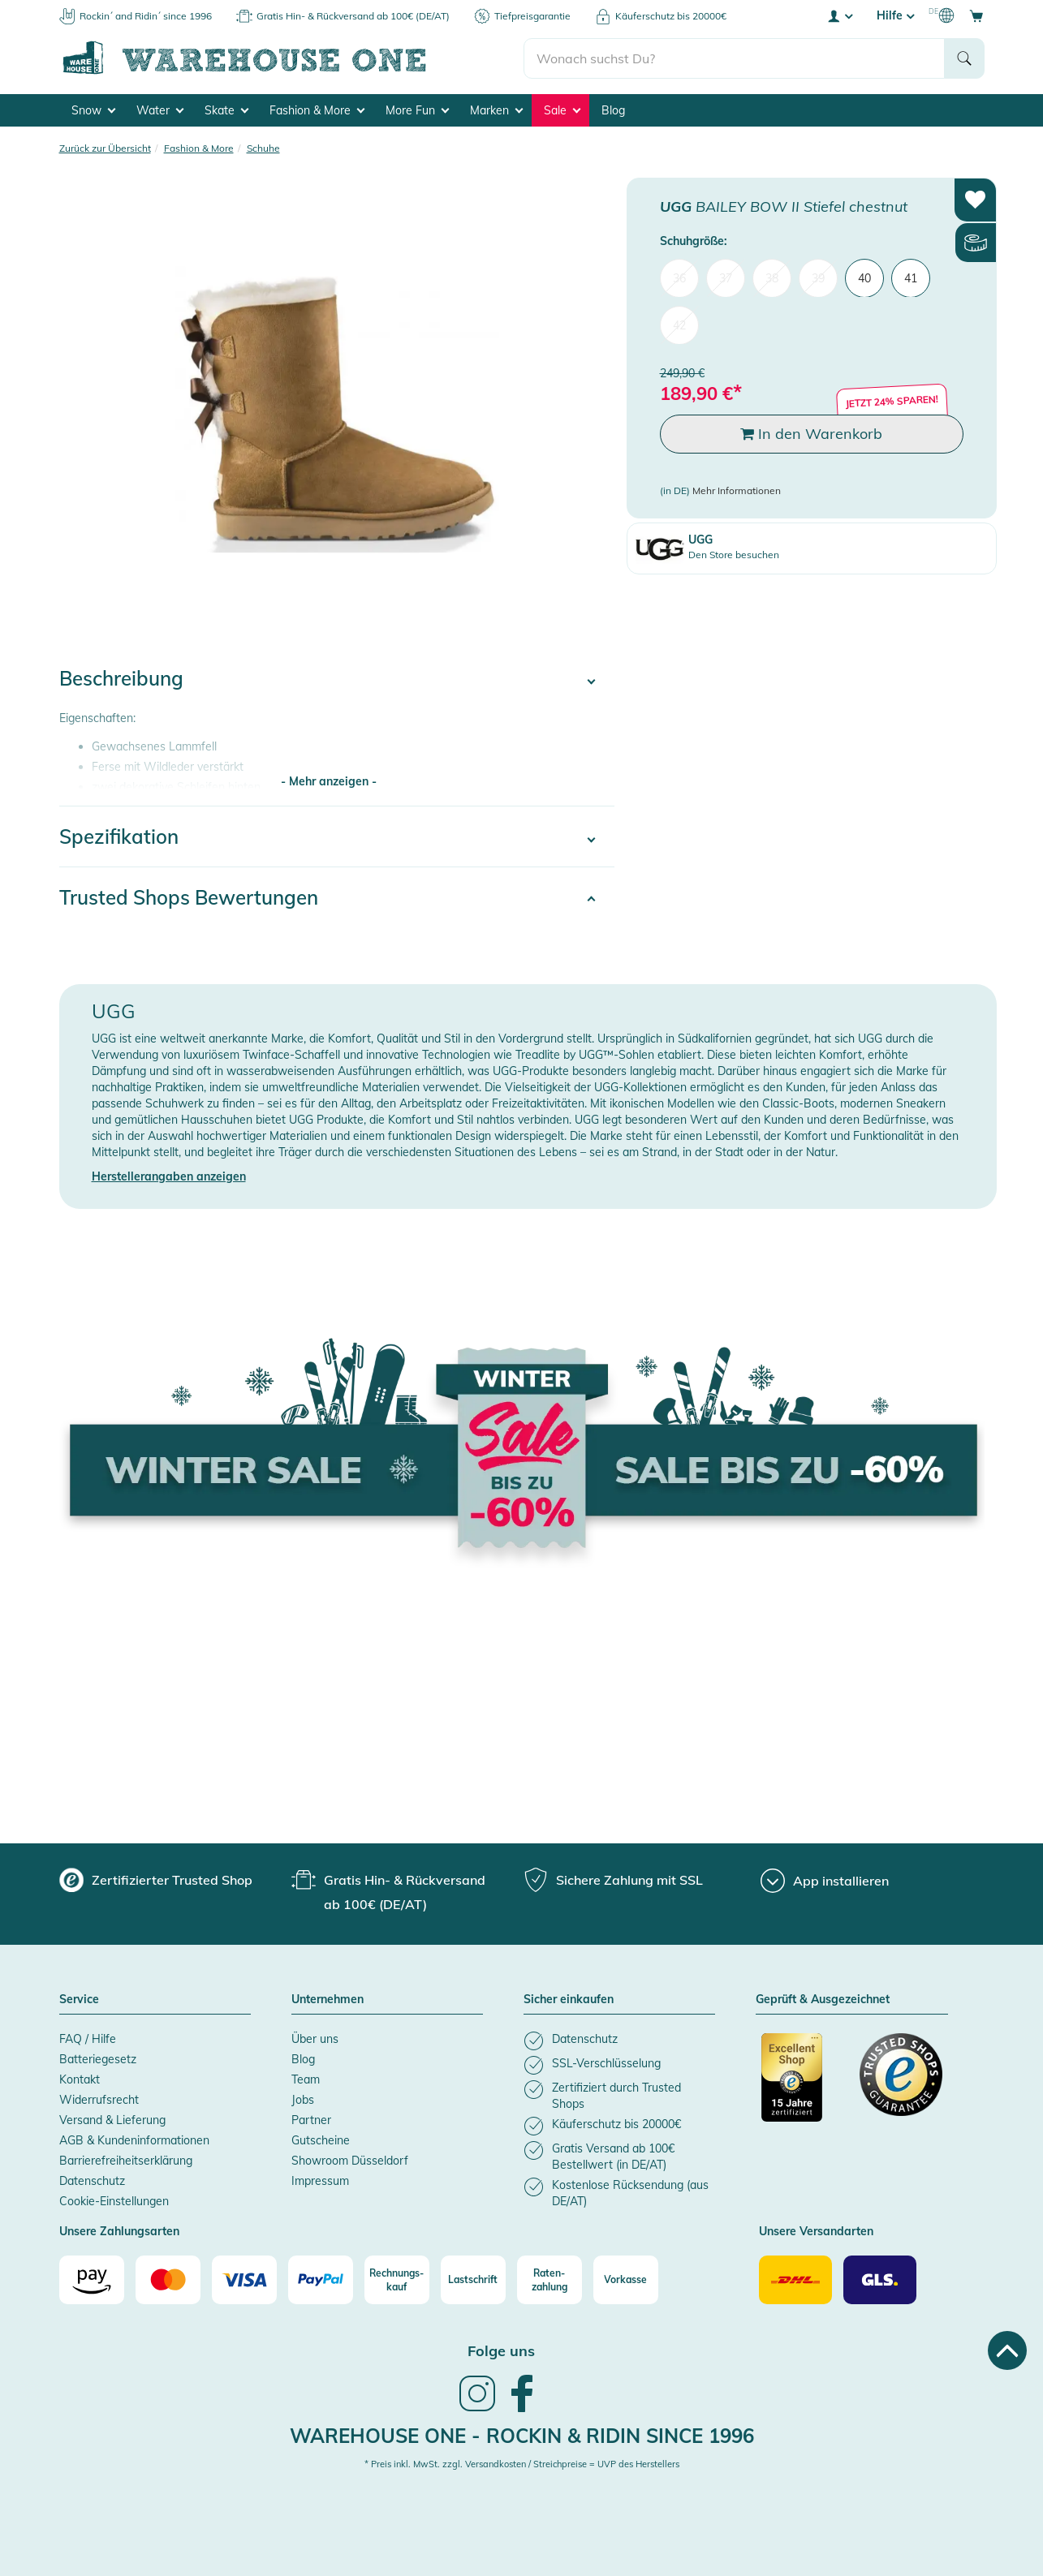  Describe the element at coordinates (99, 2099) in the screenshot. I see `Widerrufsrecht` at that location.